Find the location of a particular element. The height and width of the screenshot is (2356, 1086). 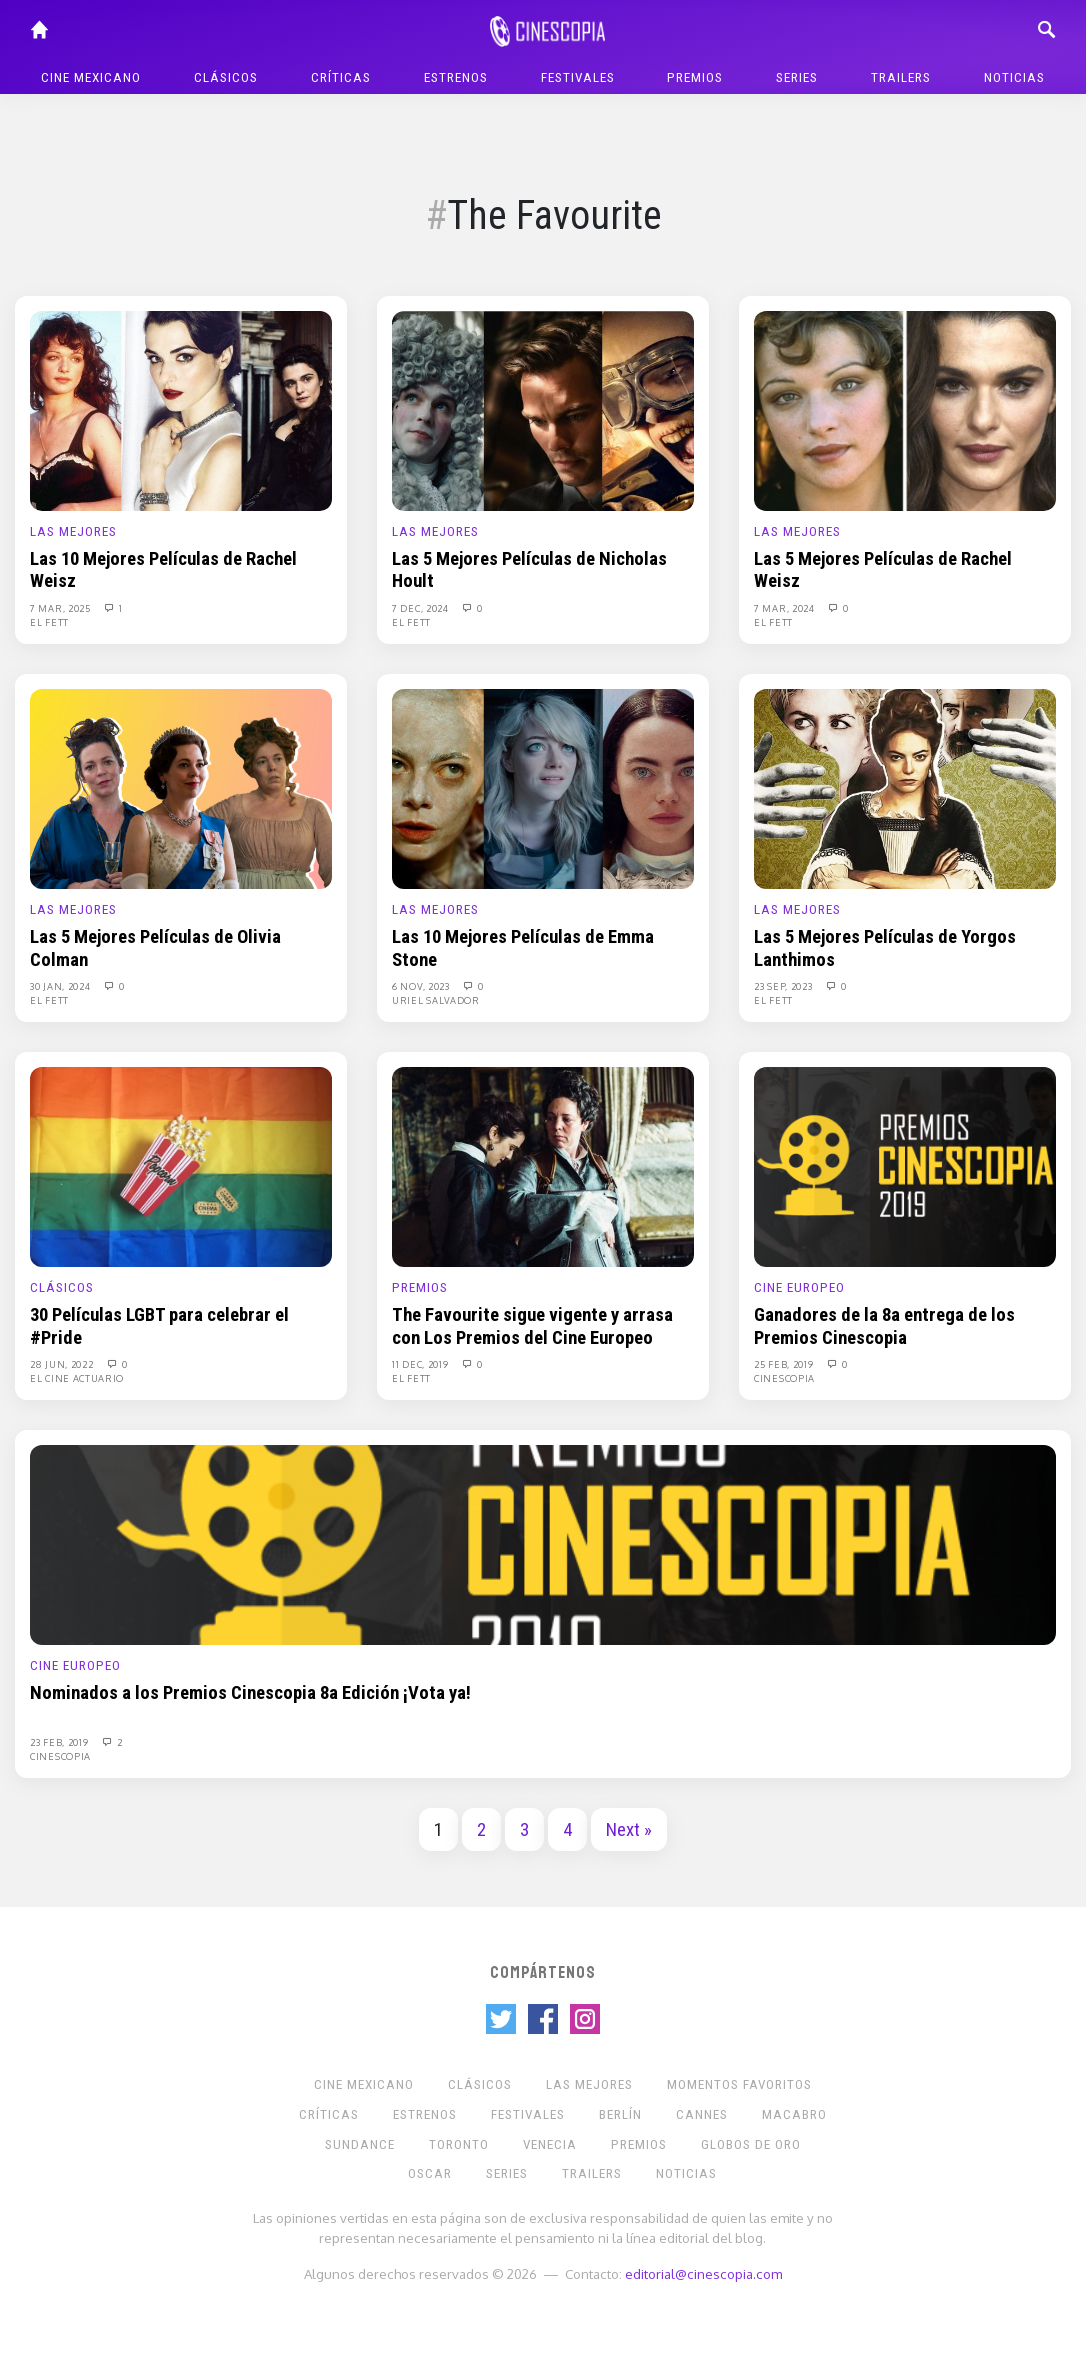

editorial@cinescopia.com is located at coordinates (703, 2273).